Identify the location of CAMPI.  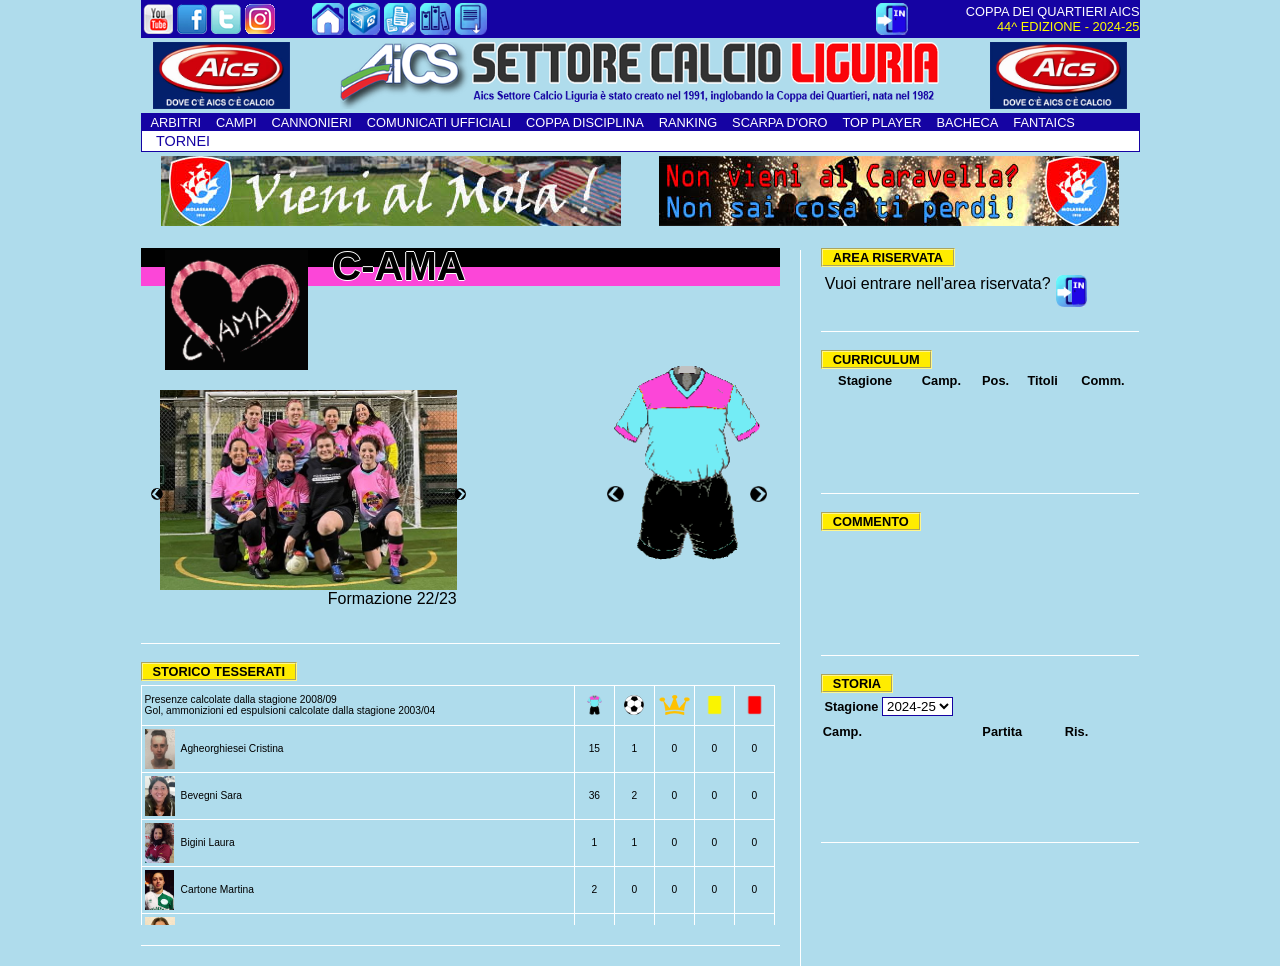
(236, 122).